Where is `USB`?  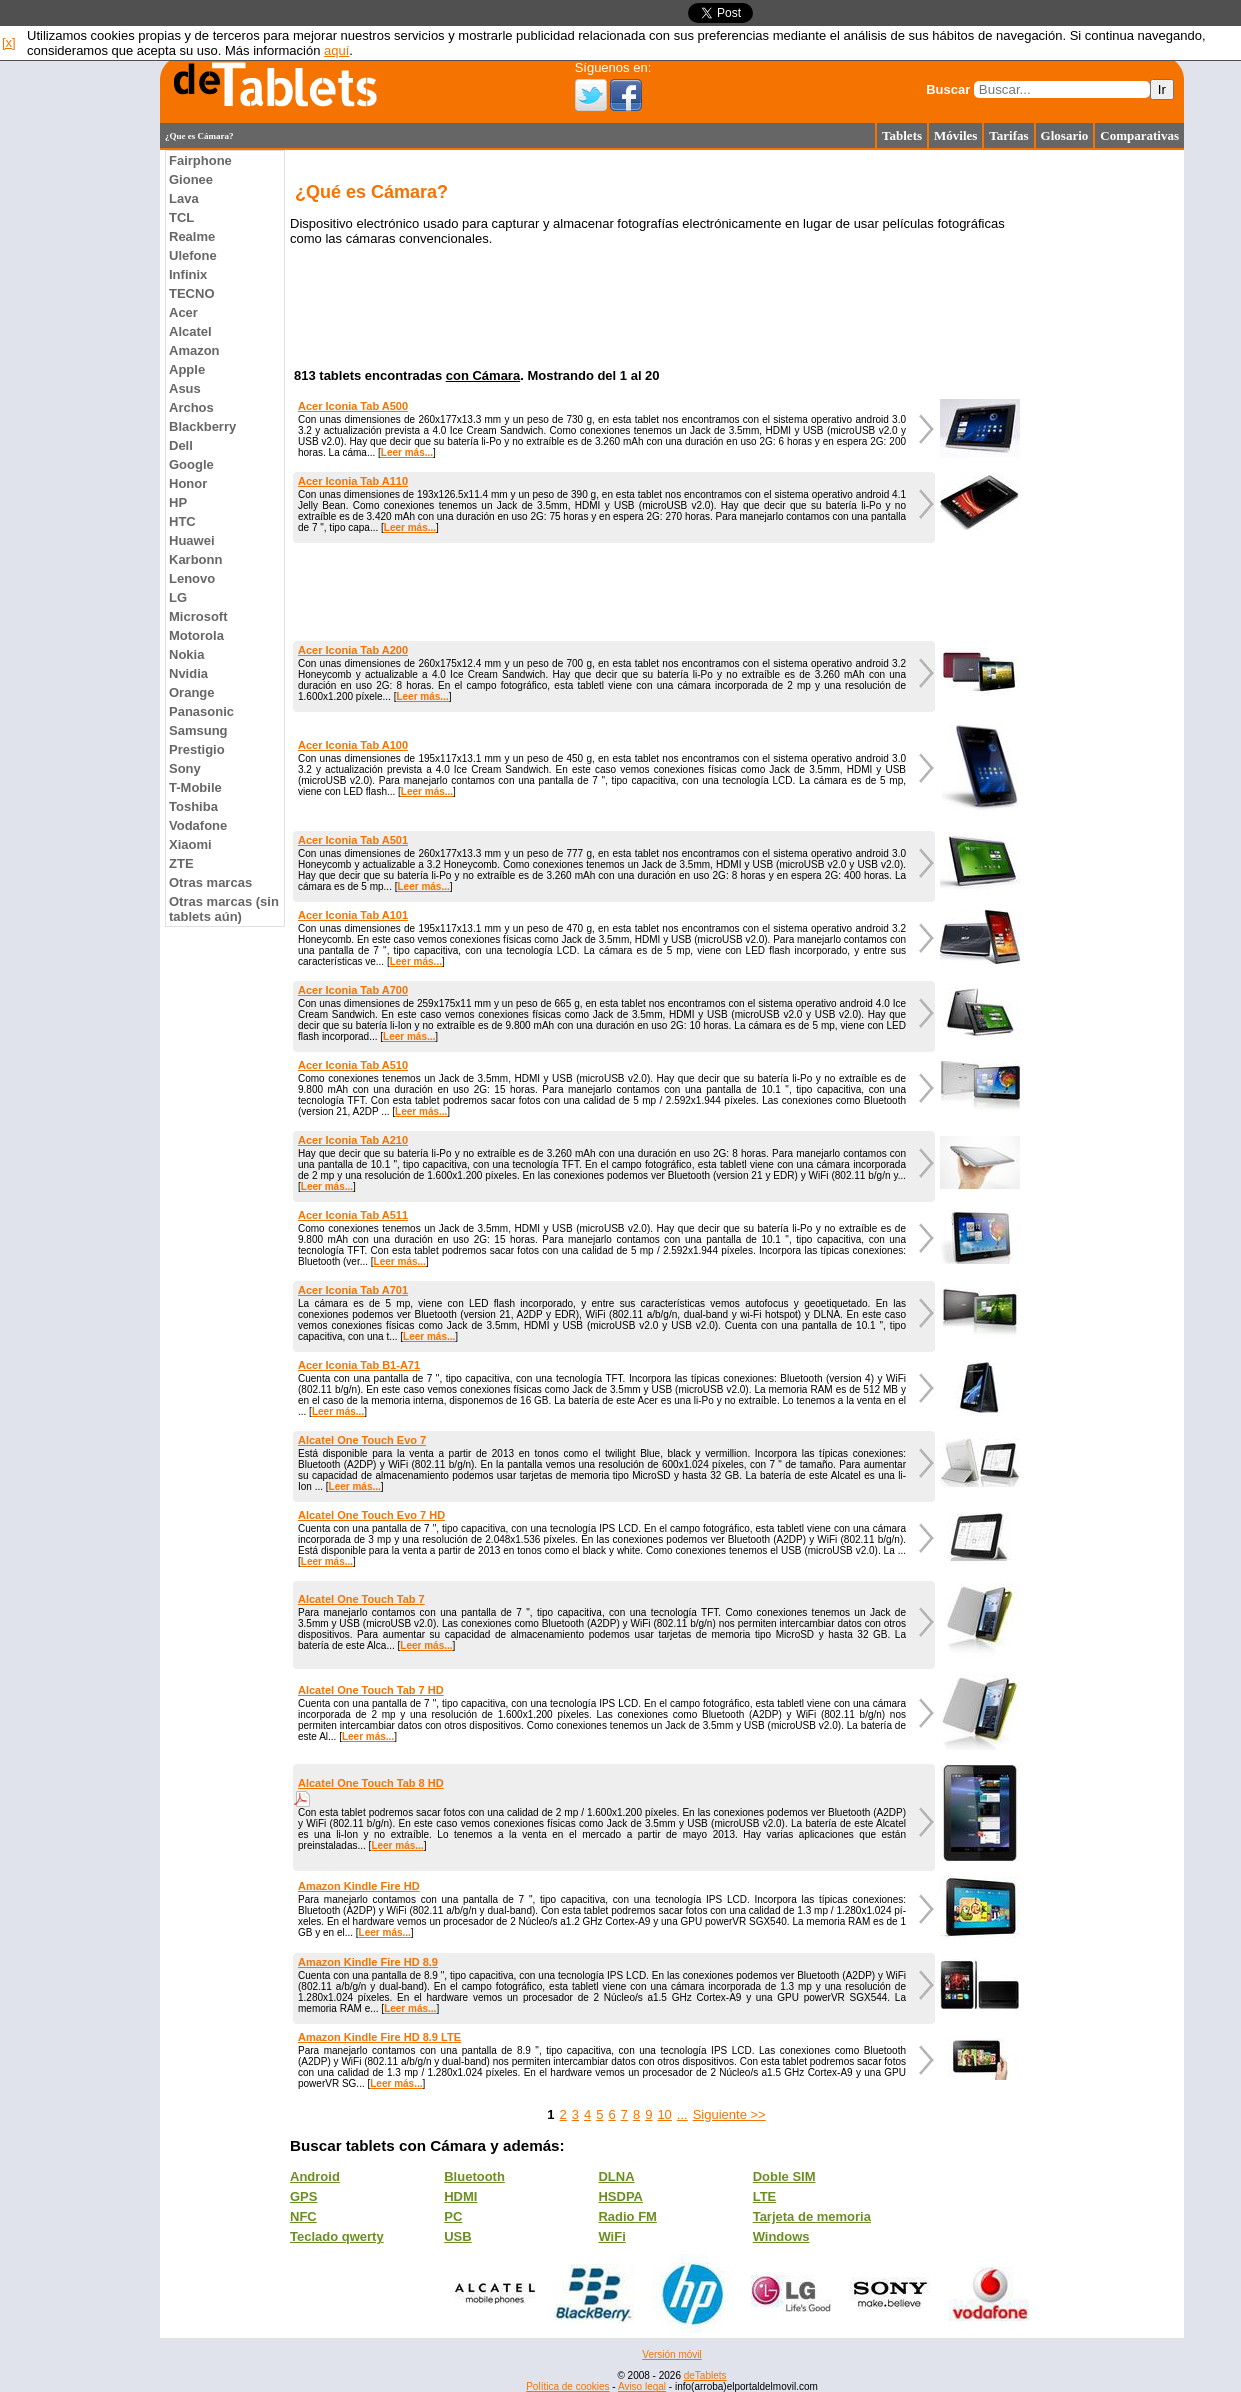
USB is located at coordinates (457, 2236).